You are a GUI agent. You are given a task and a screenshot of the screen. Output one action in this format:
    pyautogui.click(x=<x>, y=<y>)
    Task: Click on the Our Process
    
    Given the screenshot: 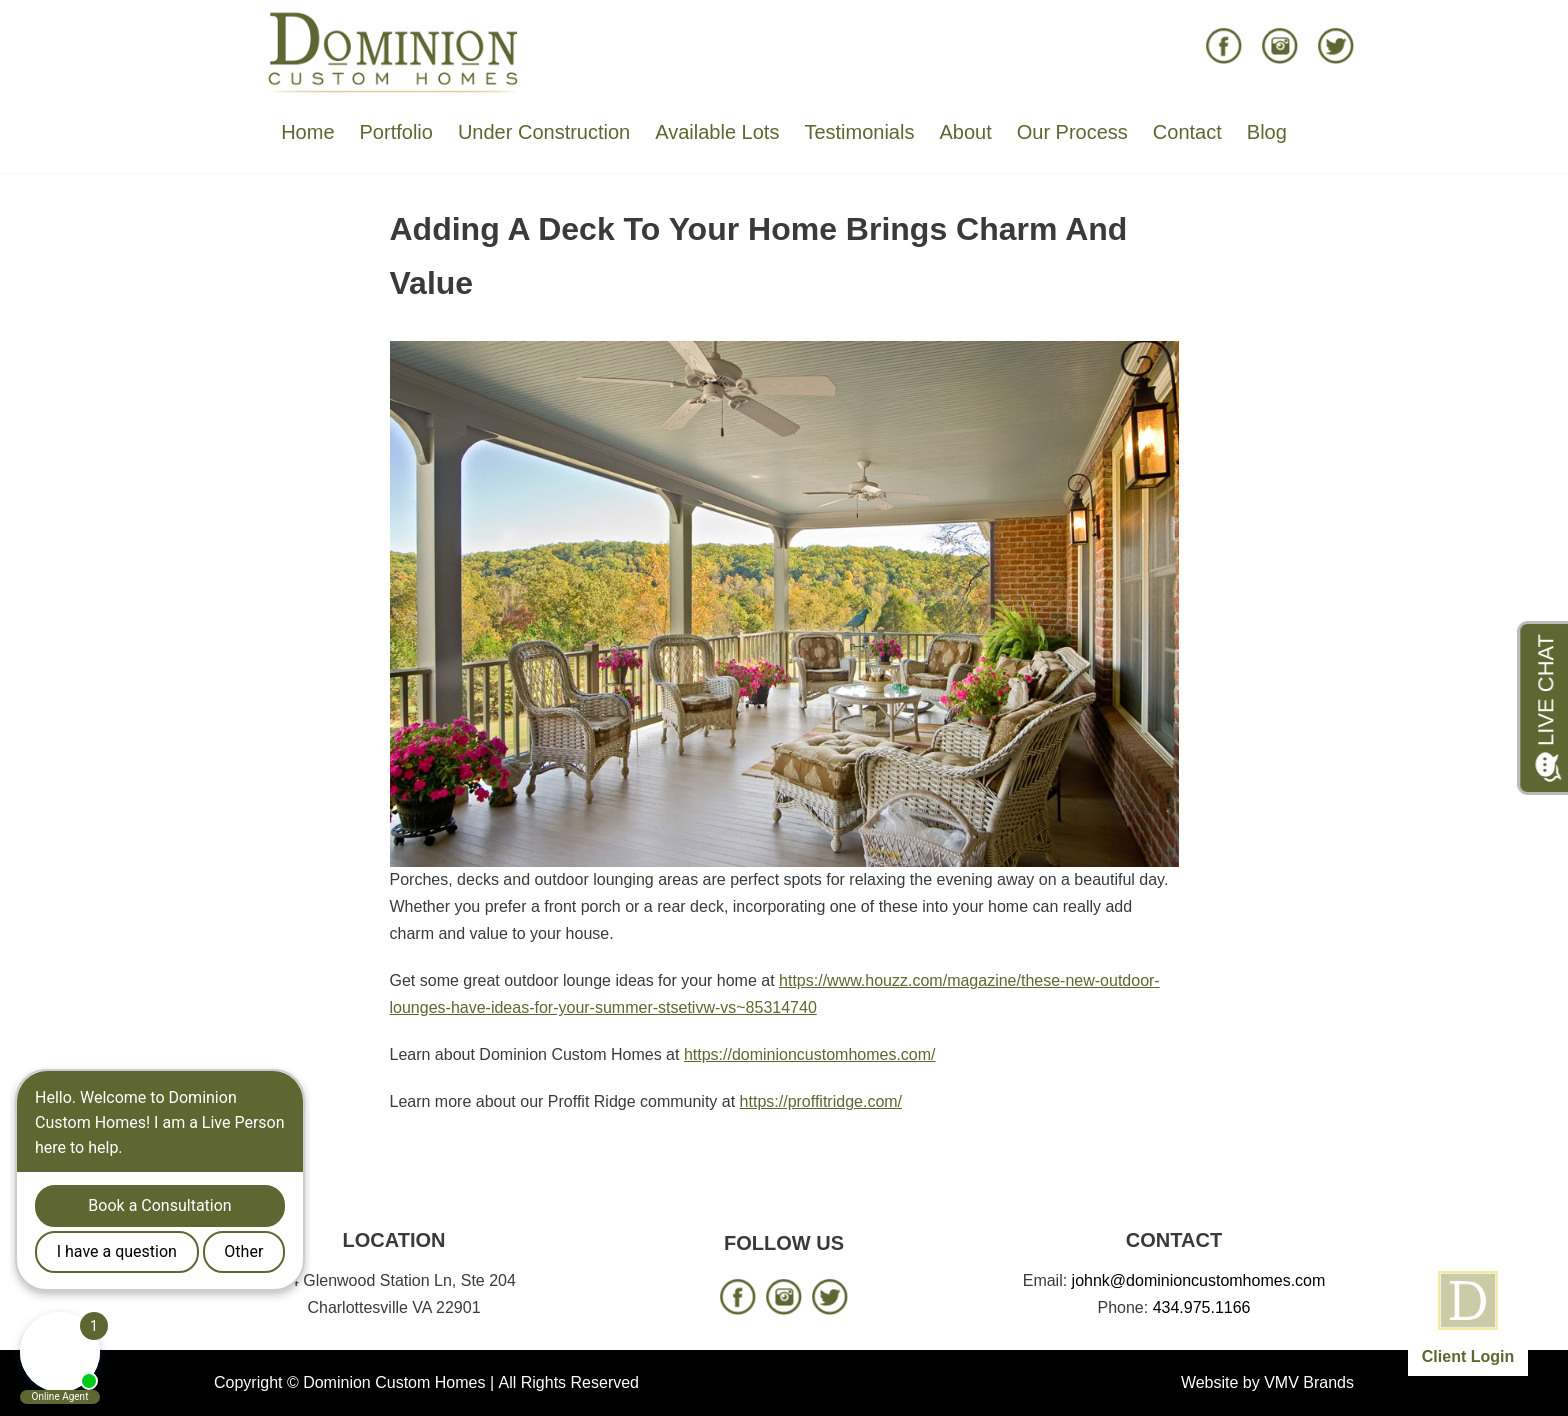 What is the action you would take?
    pyautogui.click(x=1072, y=132)
    